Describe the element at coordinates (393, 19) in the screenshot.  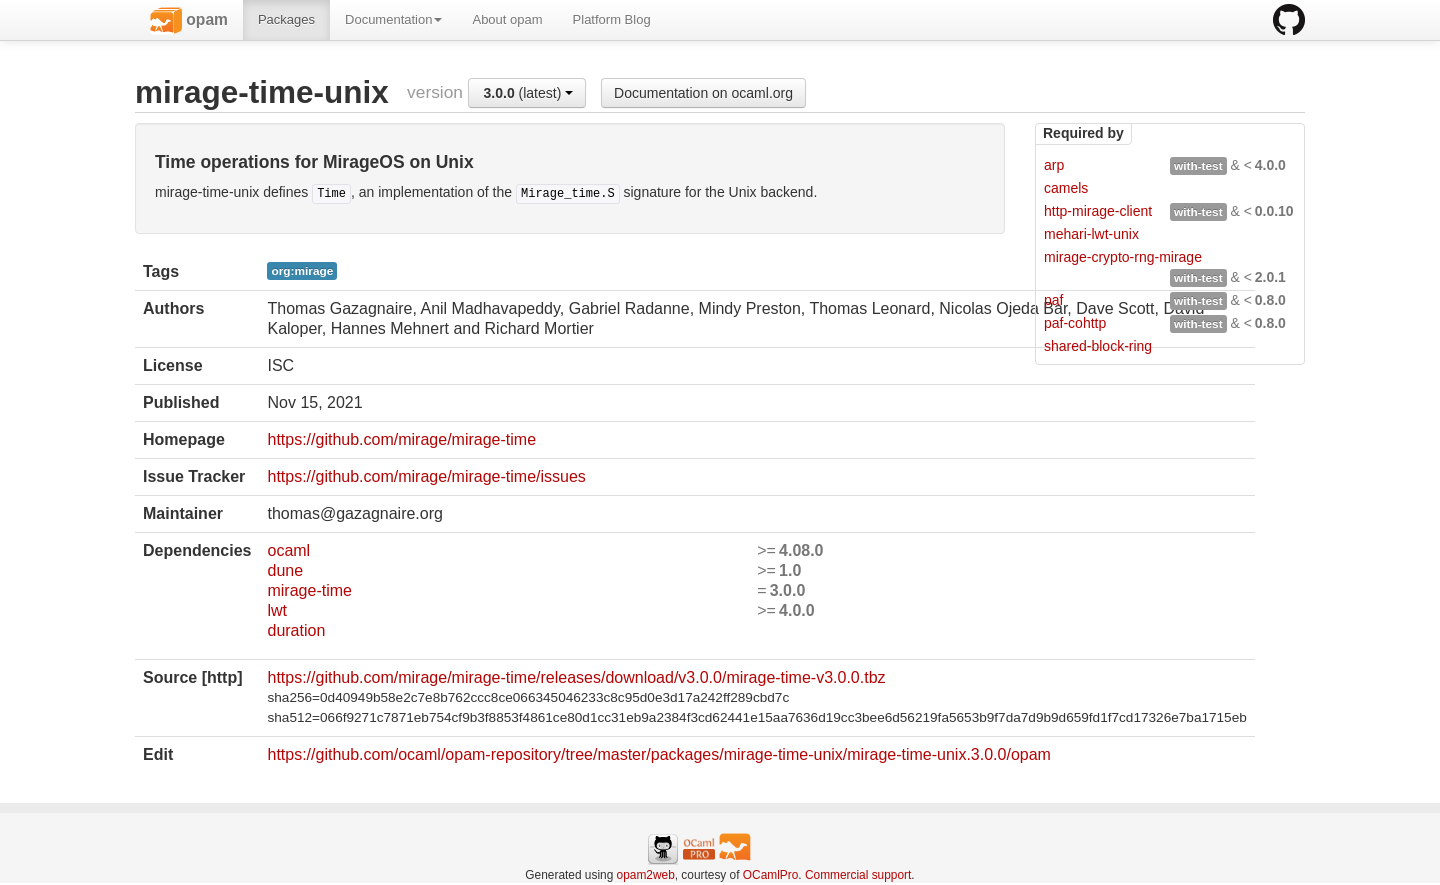
I see `Documentation` at that location.